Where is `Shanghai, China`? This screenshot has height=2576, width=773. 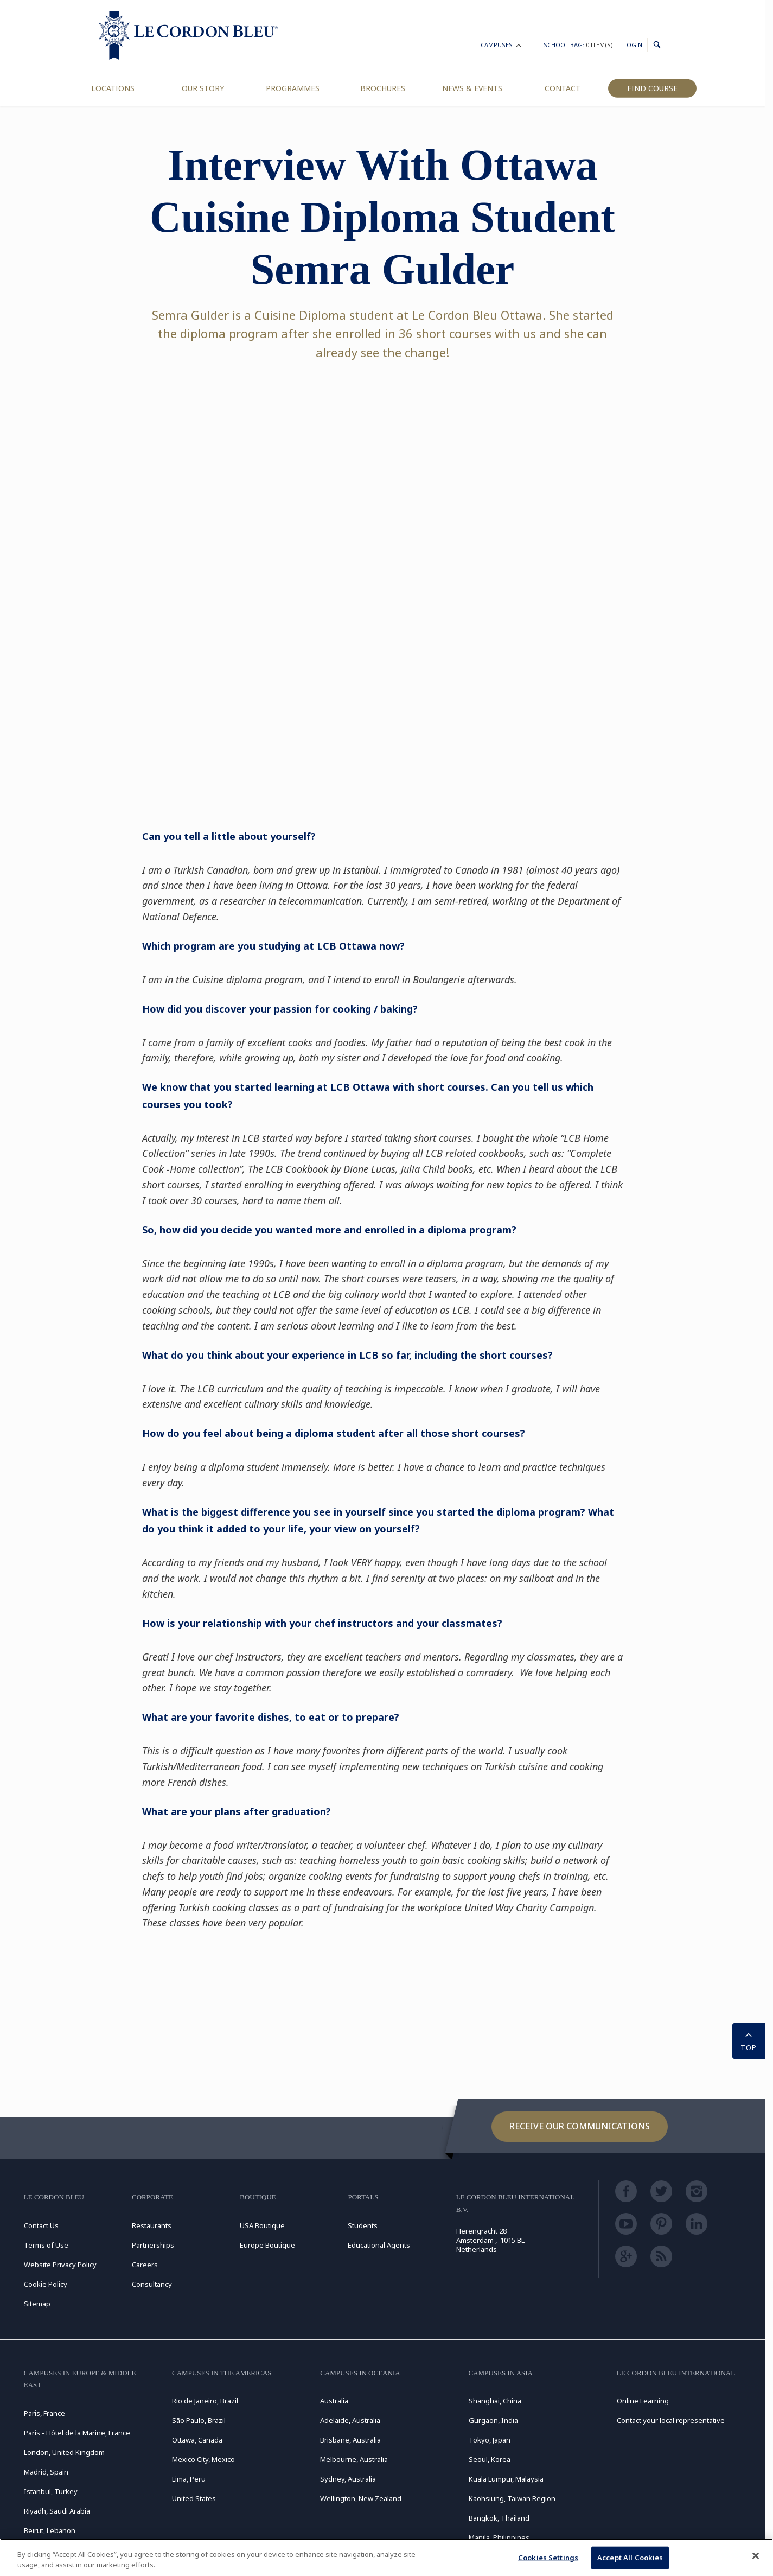 Shanghai, China is located at coordinates (495, 2401).